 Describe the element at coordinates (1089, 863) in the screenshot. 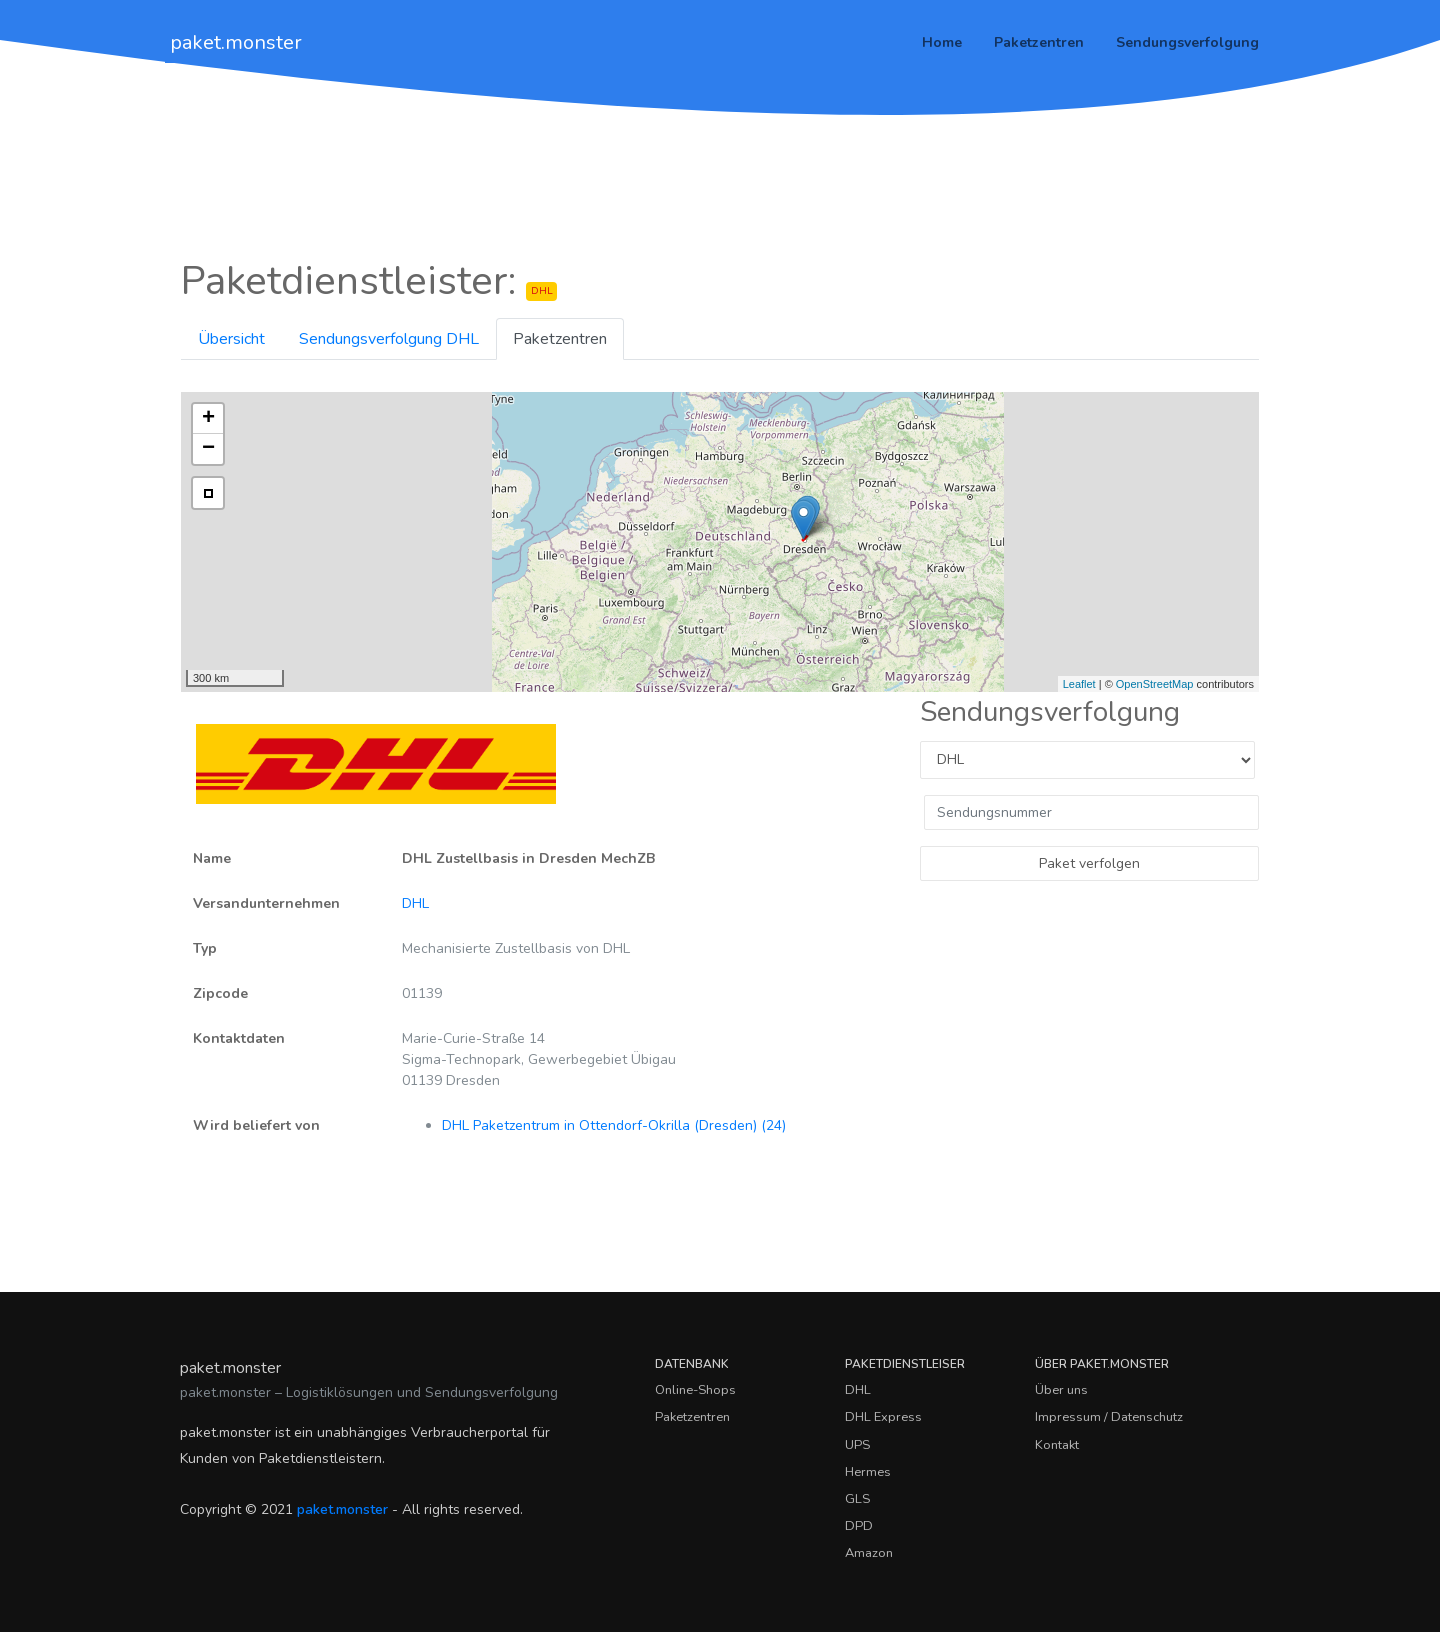

I see `Paket verfolgen` at that location.